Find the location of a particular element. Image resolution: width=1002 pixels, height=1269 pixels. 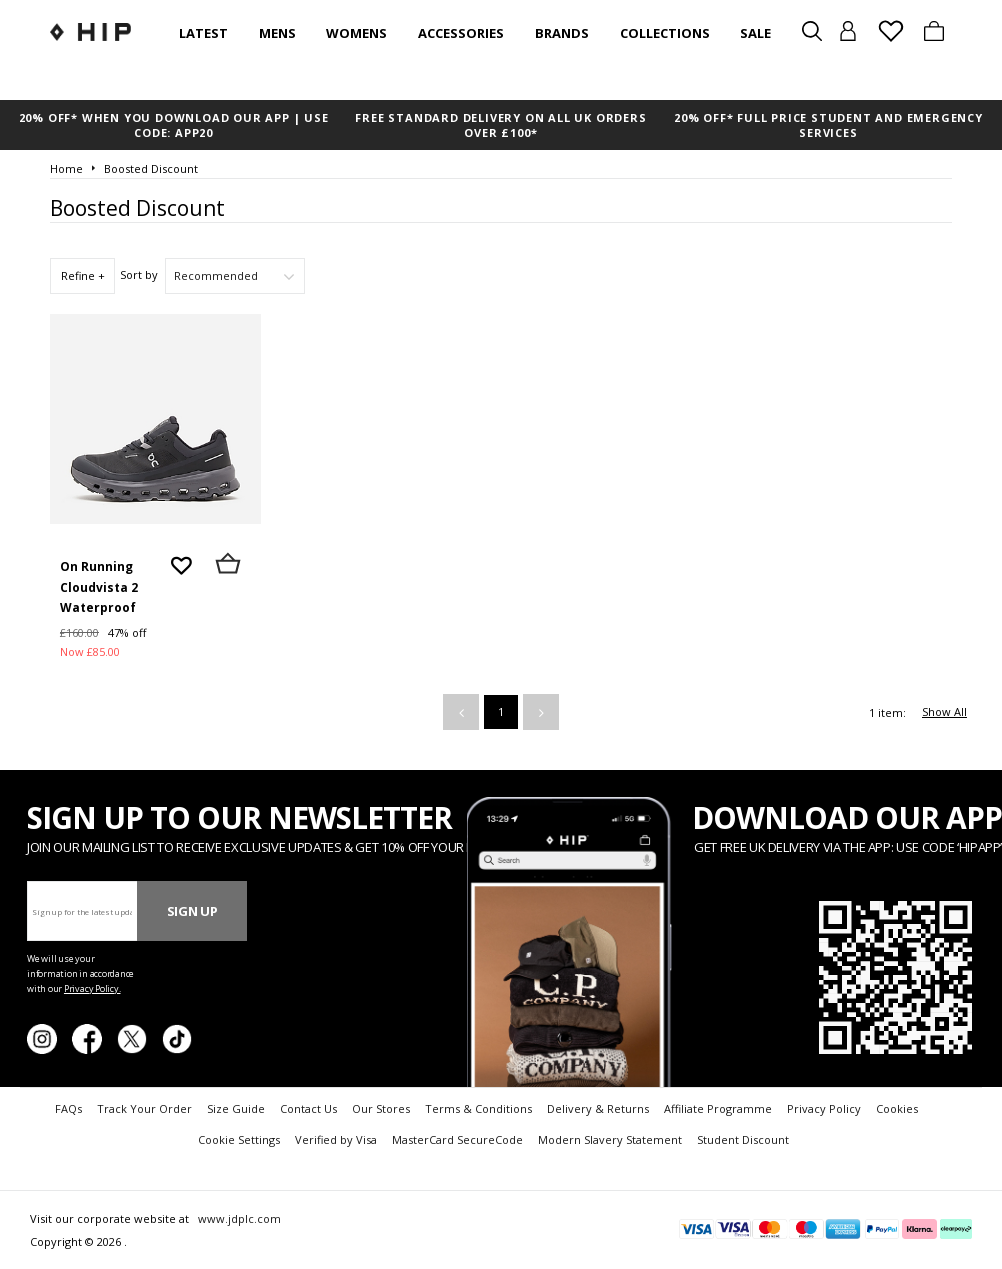

Track Your Order is located at coordinates (144, 1108).